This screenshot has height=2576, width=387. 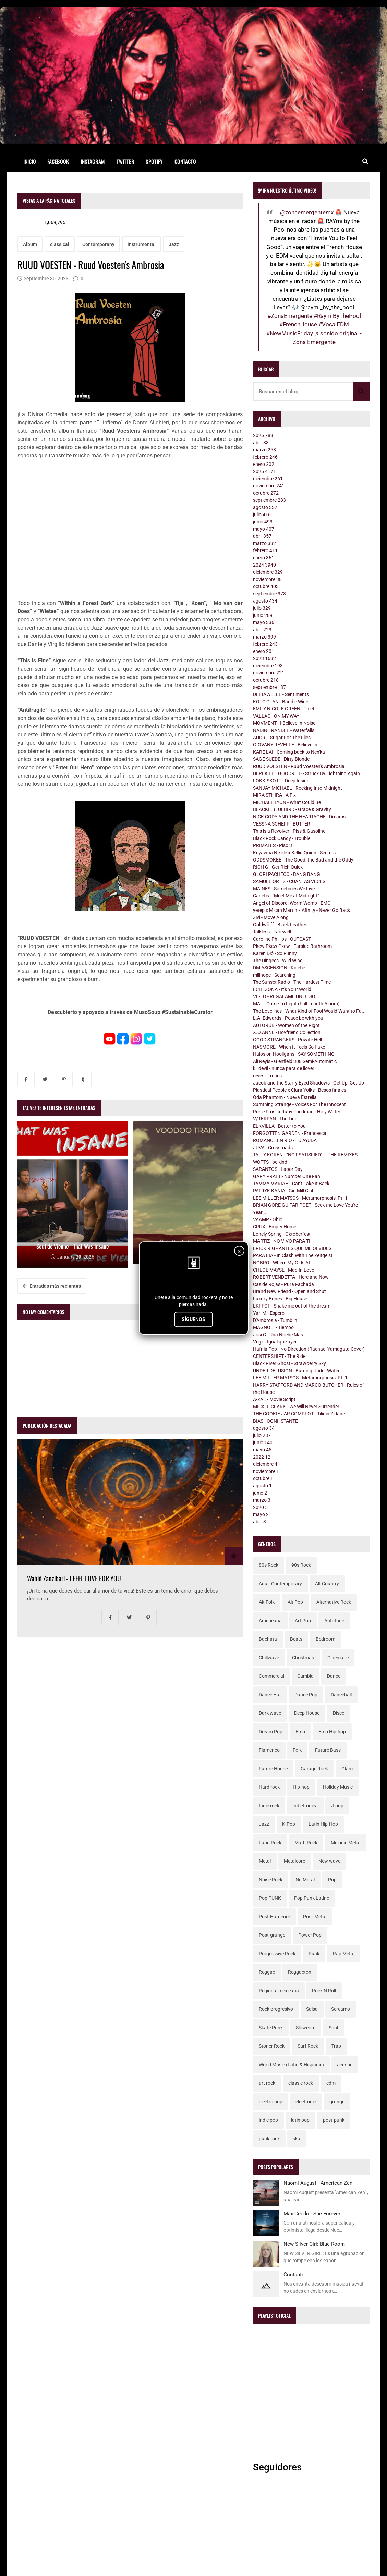 I want to click on GLORI PACHECO - BANG BANG, so click(x=286, y=874).